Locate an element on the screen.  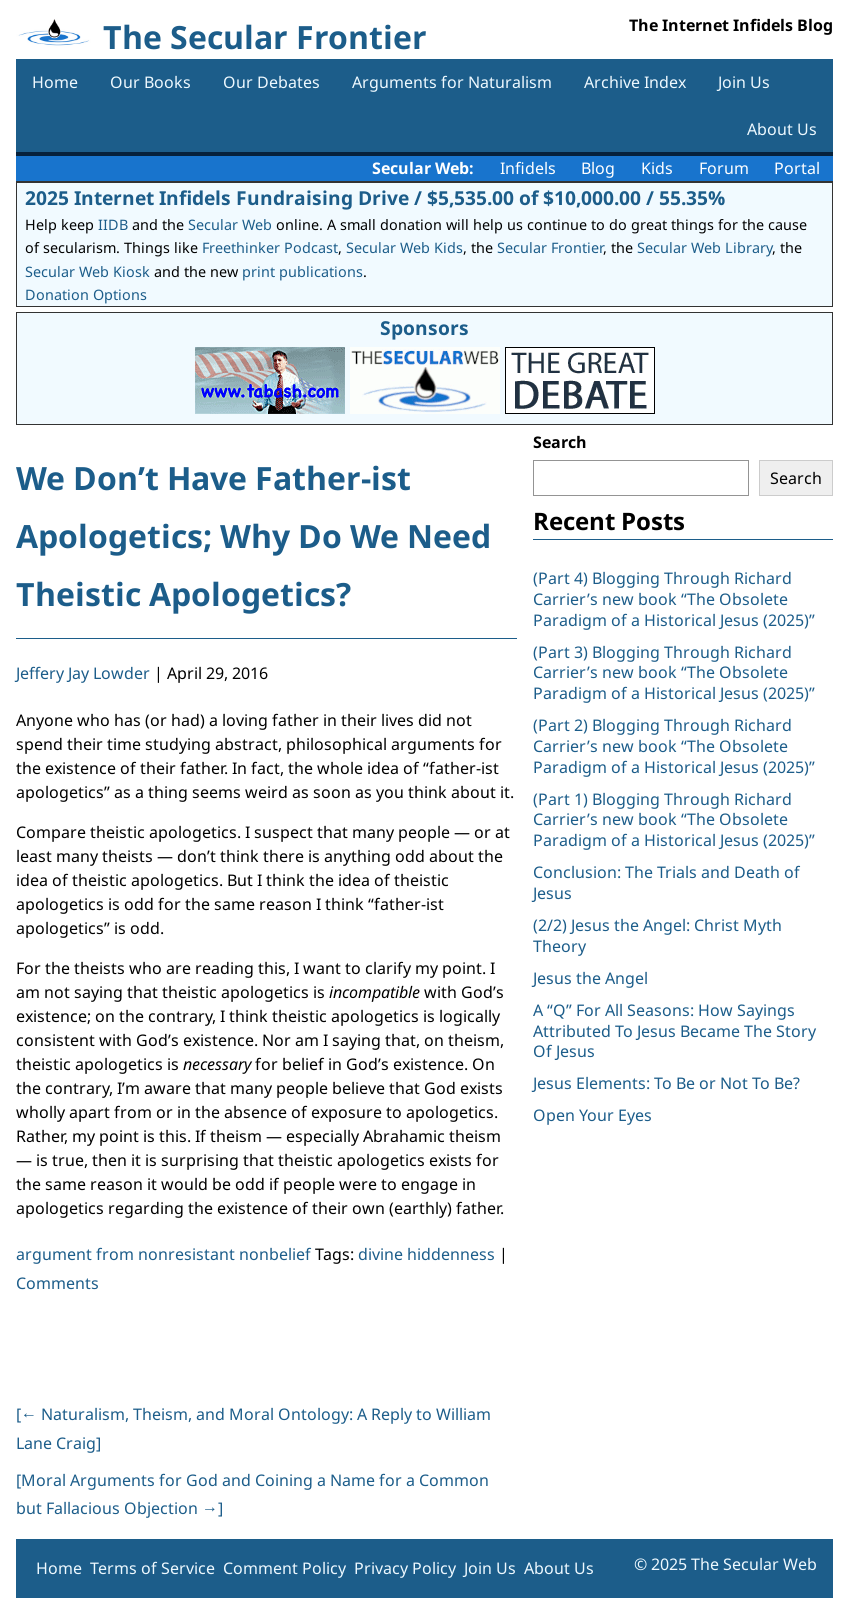
Jeffery Jay Lowder is located at coordinates (83, 673).